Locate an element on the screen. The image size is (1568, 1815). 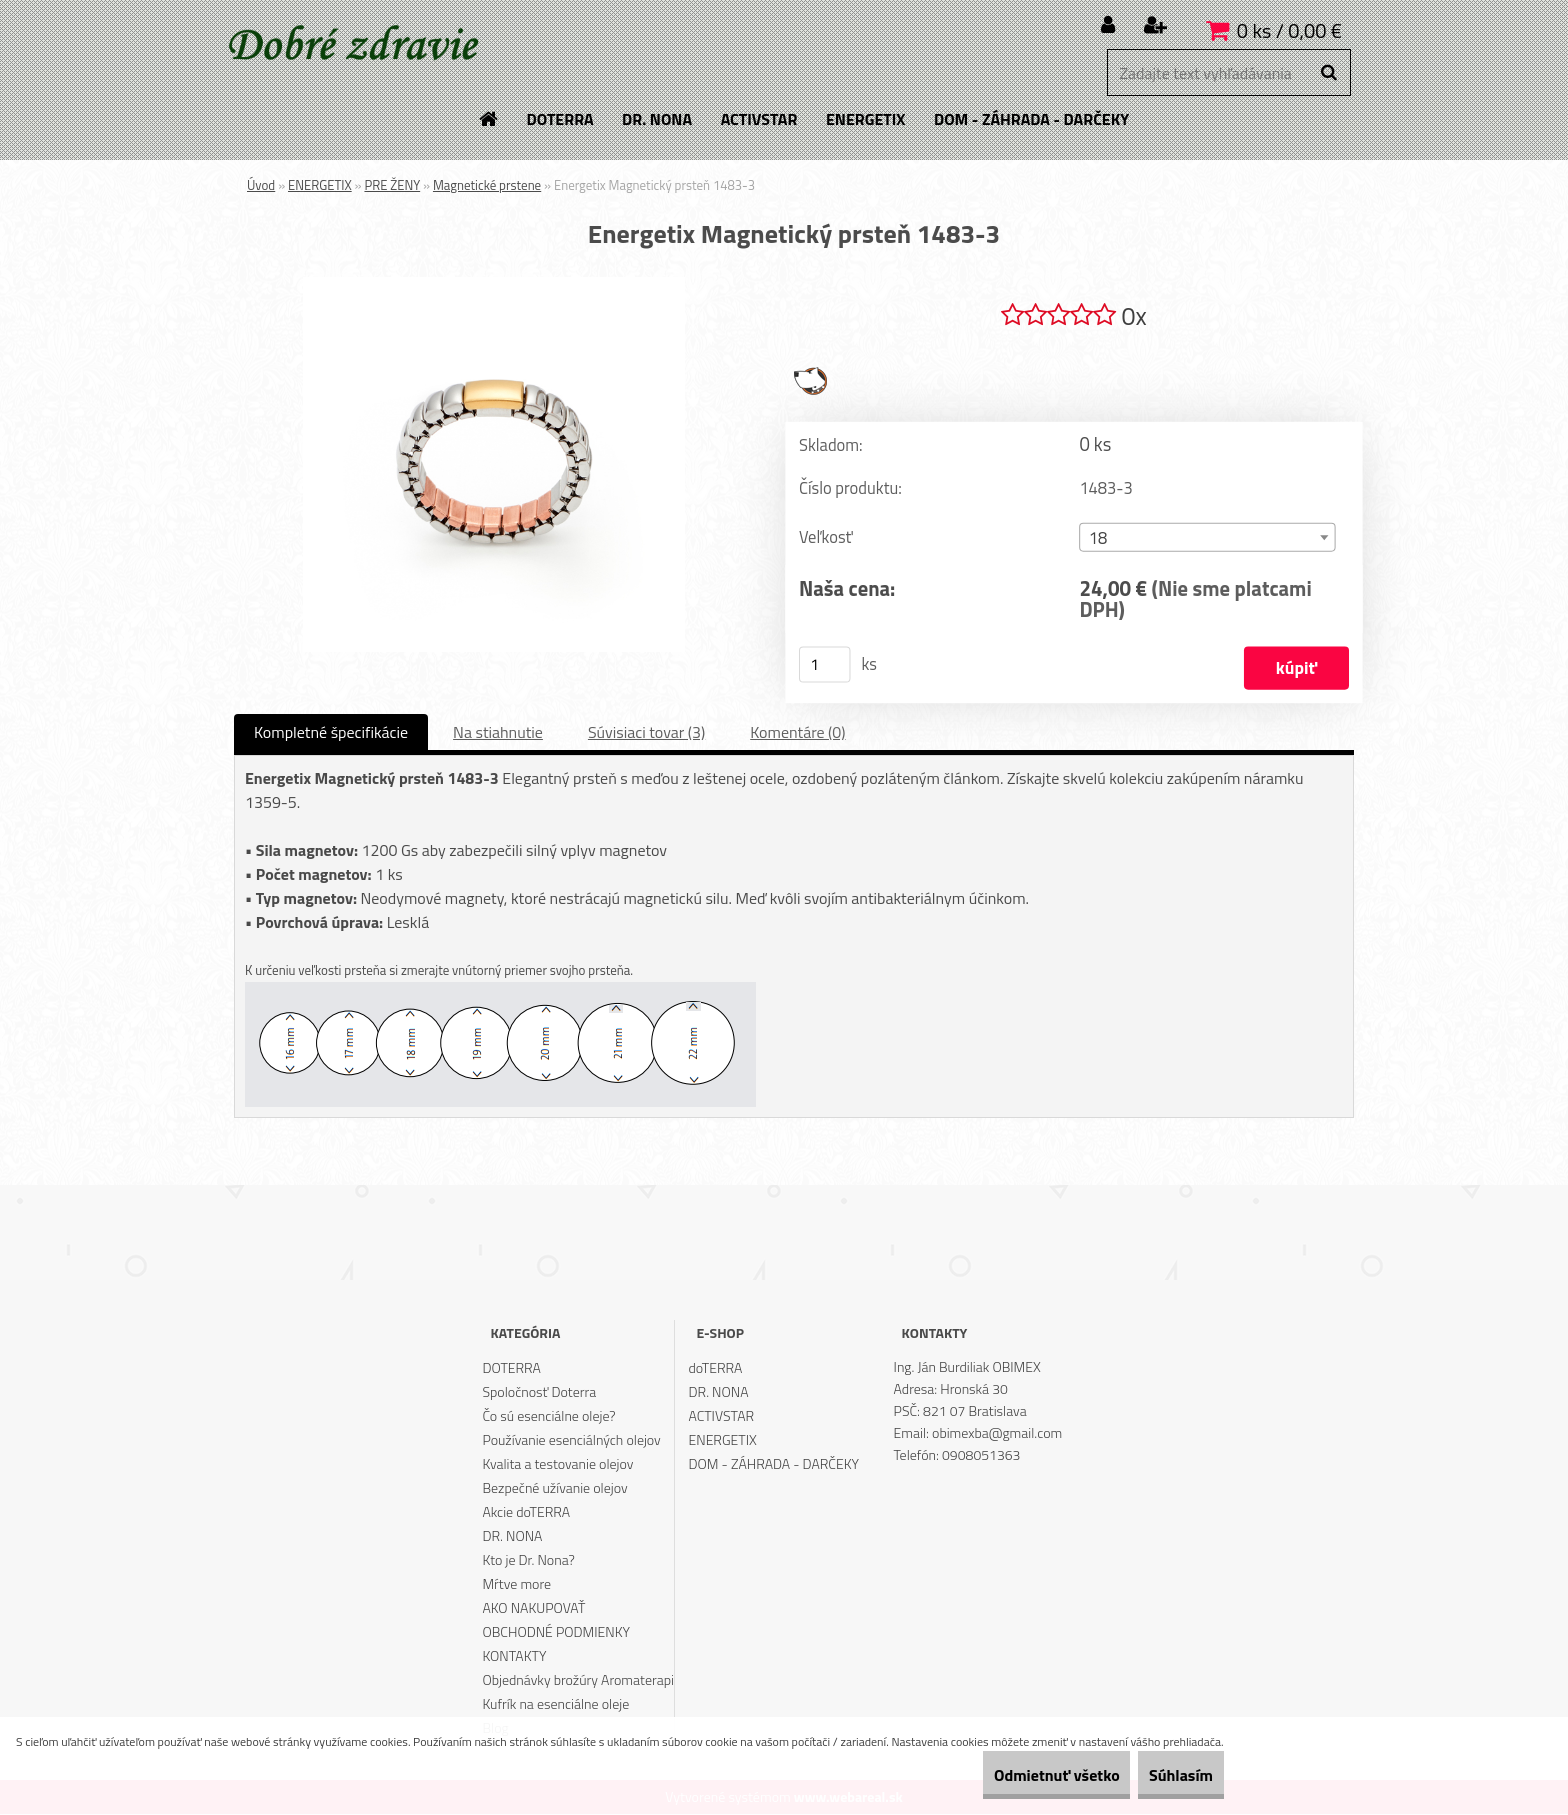
AKO NAKUPOVAŤ is located at coordinates (533, 1608).